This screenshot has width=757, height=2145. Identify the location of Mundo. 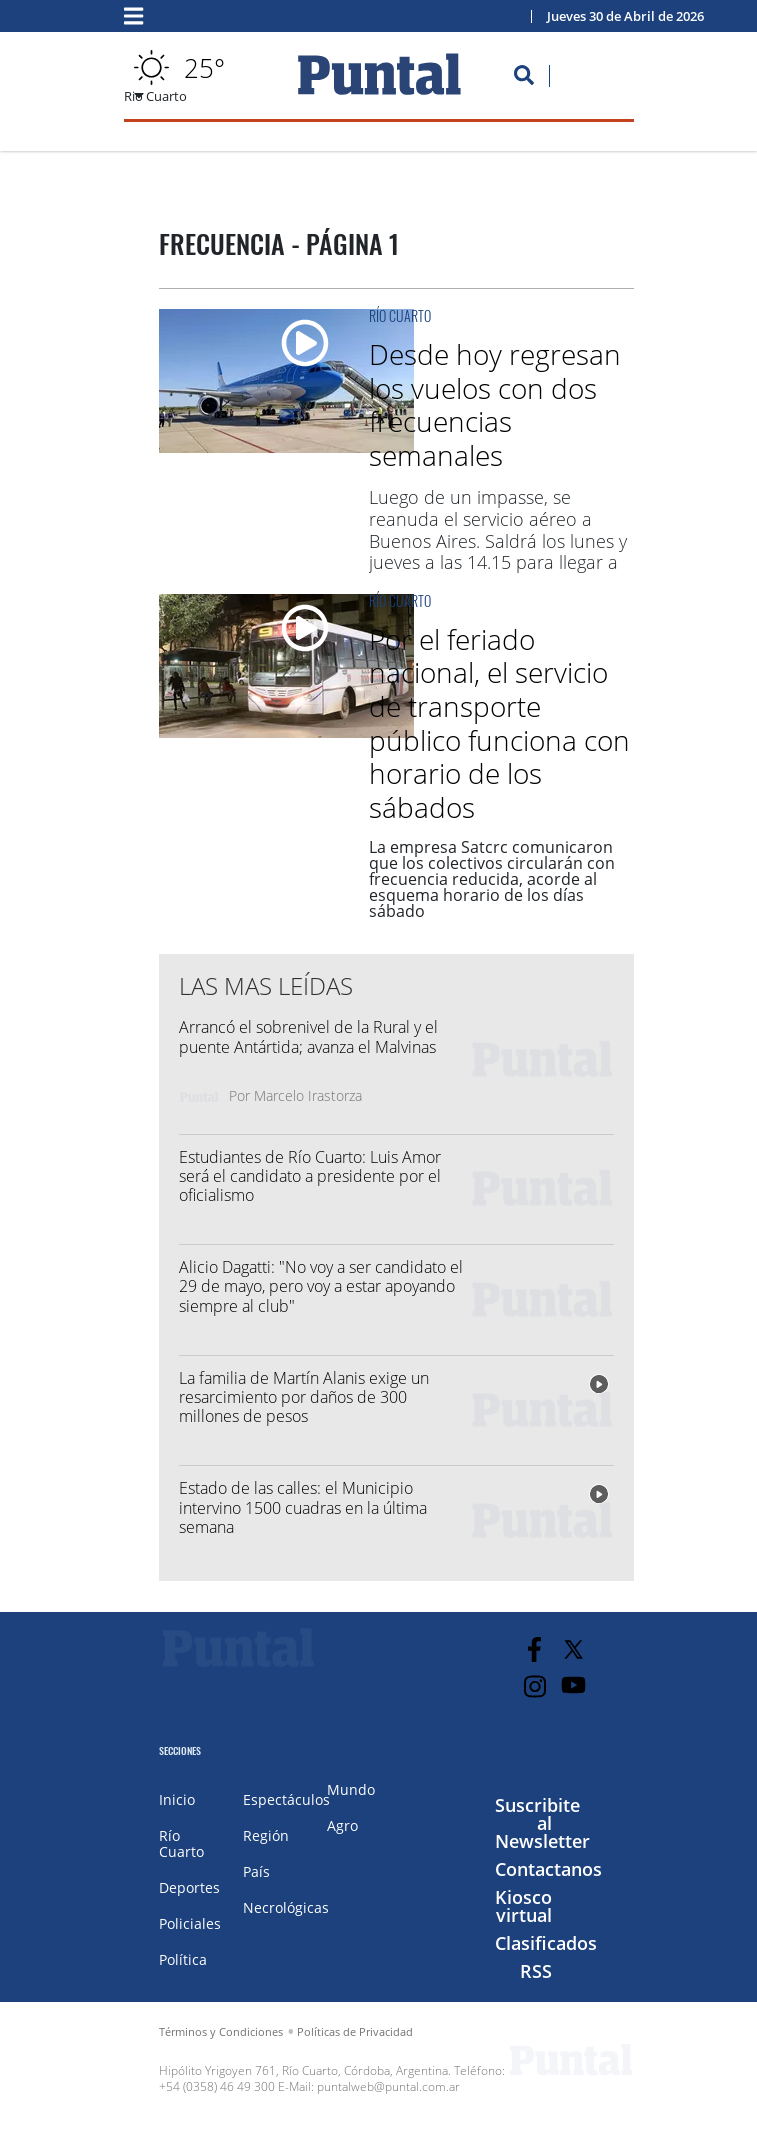
(351, 1789).